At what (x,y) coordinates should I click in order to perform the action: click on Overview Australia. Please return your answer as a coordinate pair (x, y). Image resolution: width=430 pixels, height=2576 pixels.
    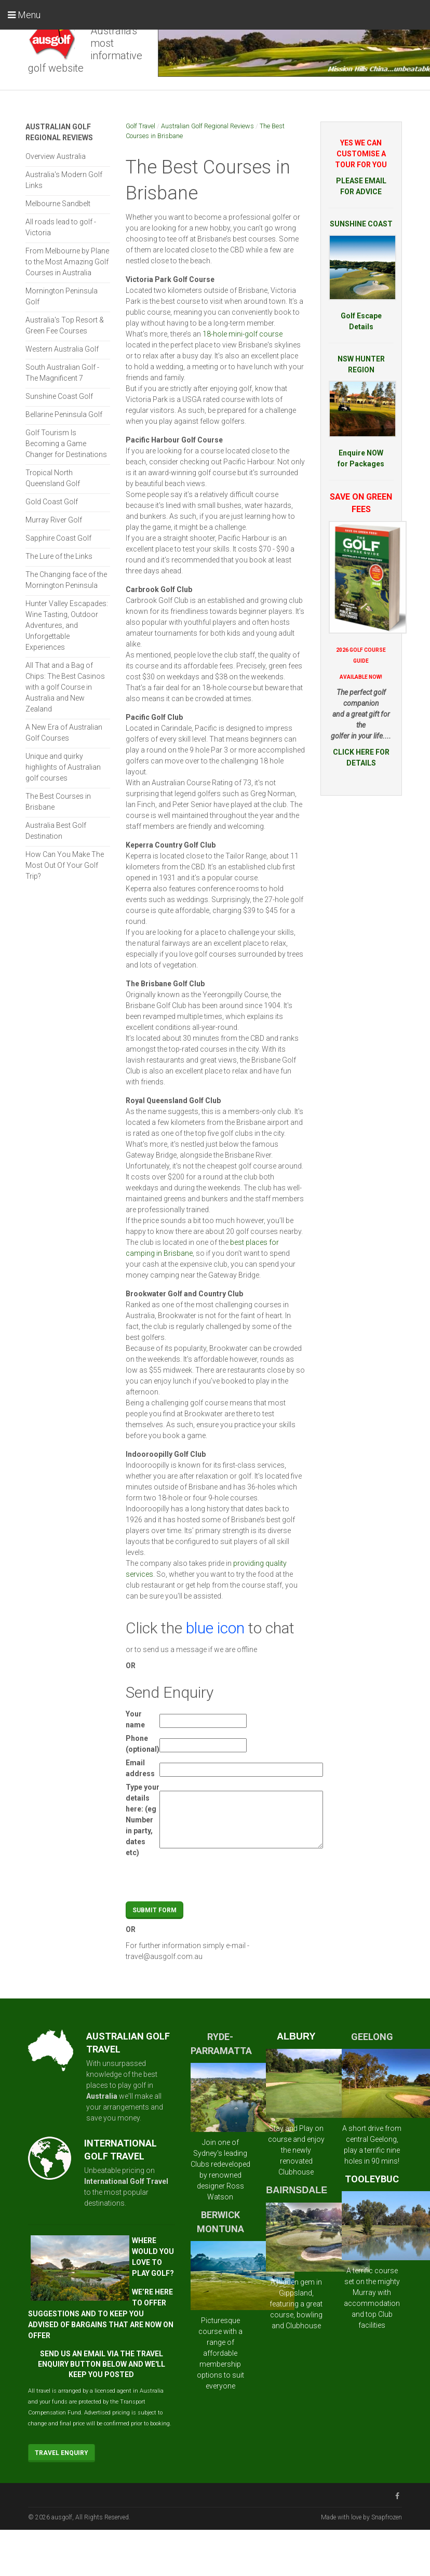
    Looking at the image, I should click on (55, 156).